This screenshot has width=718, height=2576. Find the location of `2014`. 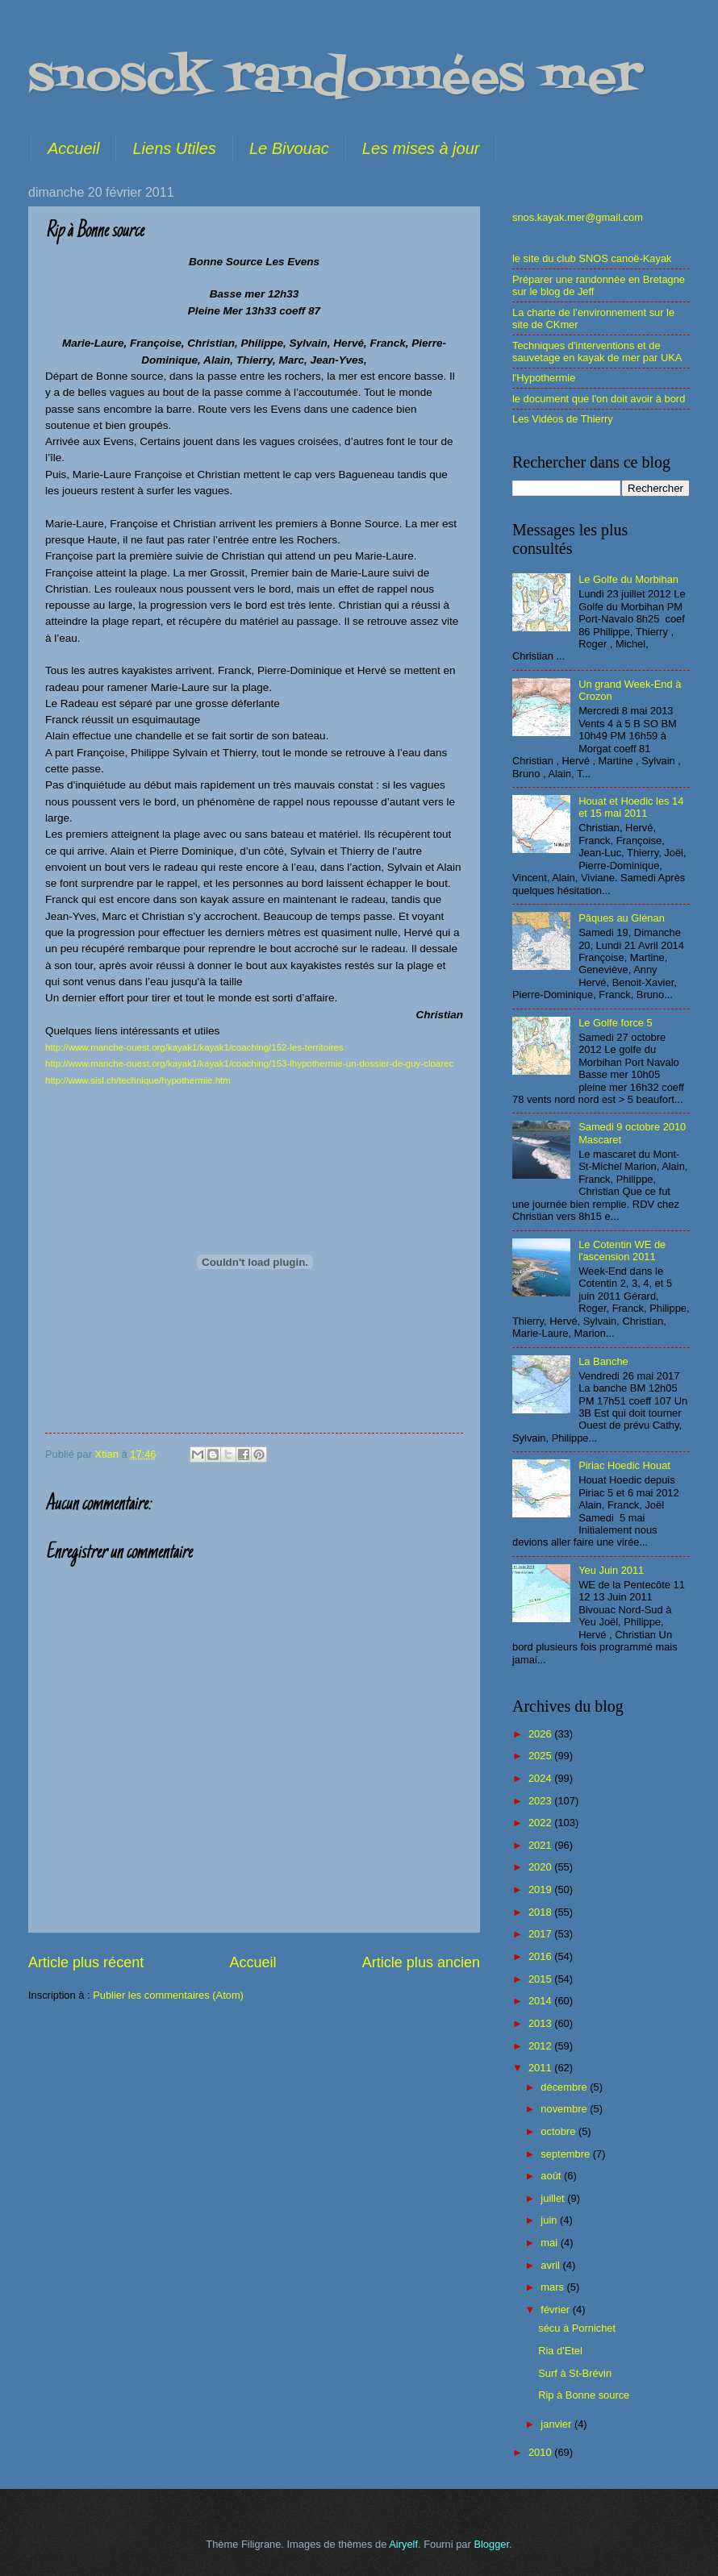

2014 is located at coordinates (541, 2001).